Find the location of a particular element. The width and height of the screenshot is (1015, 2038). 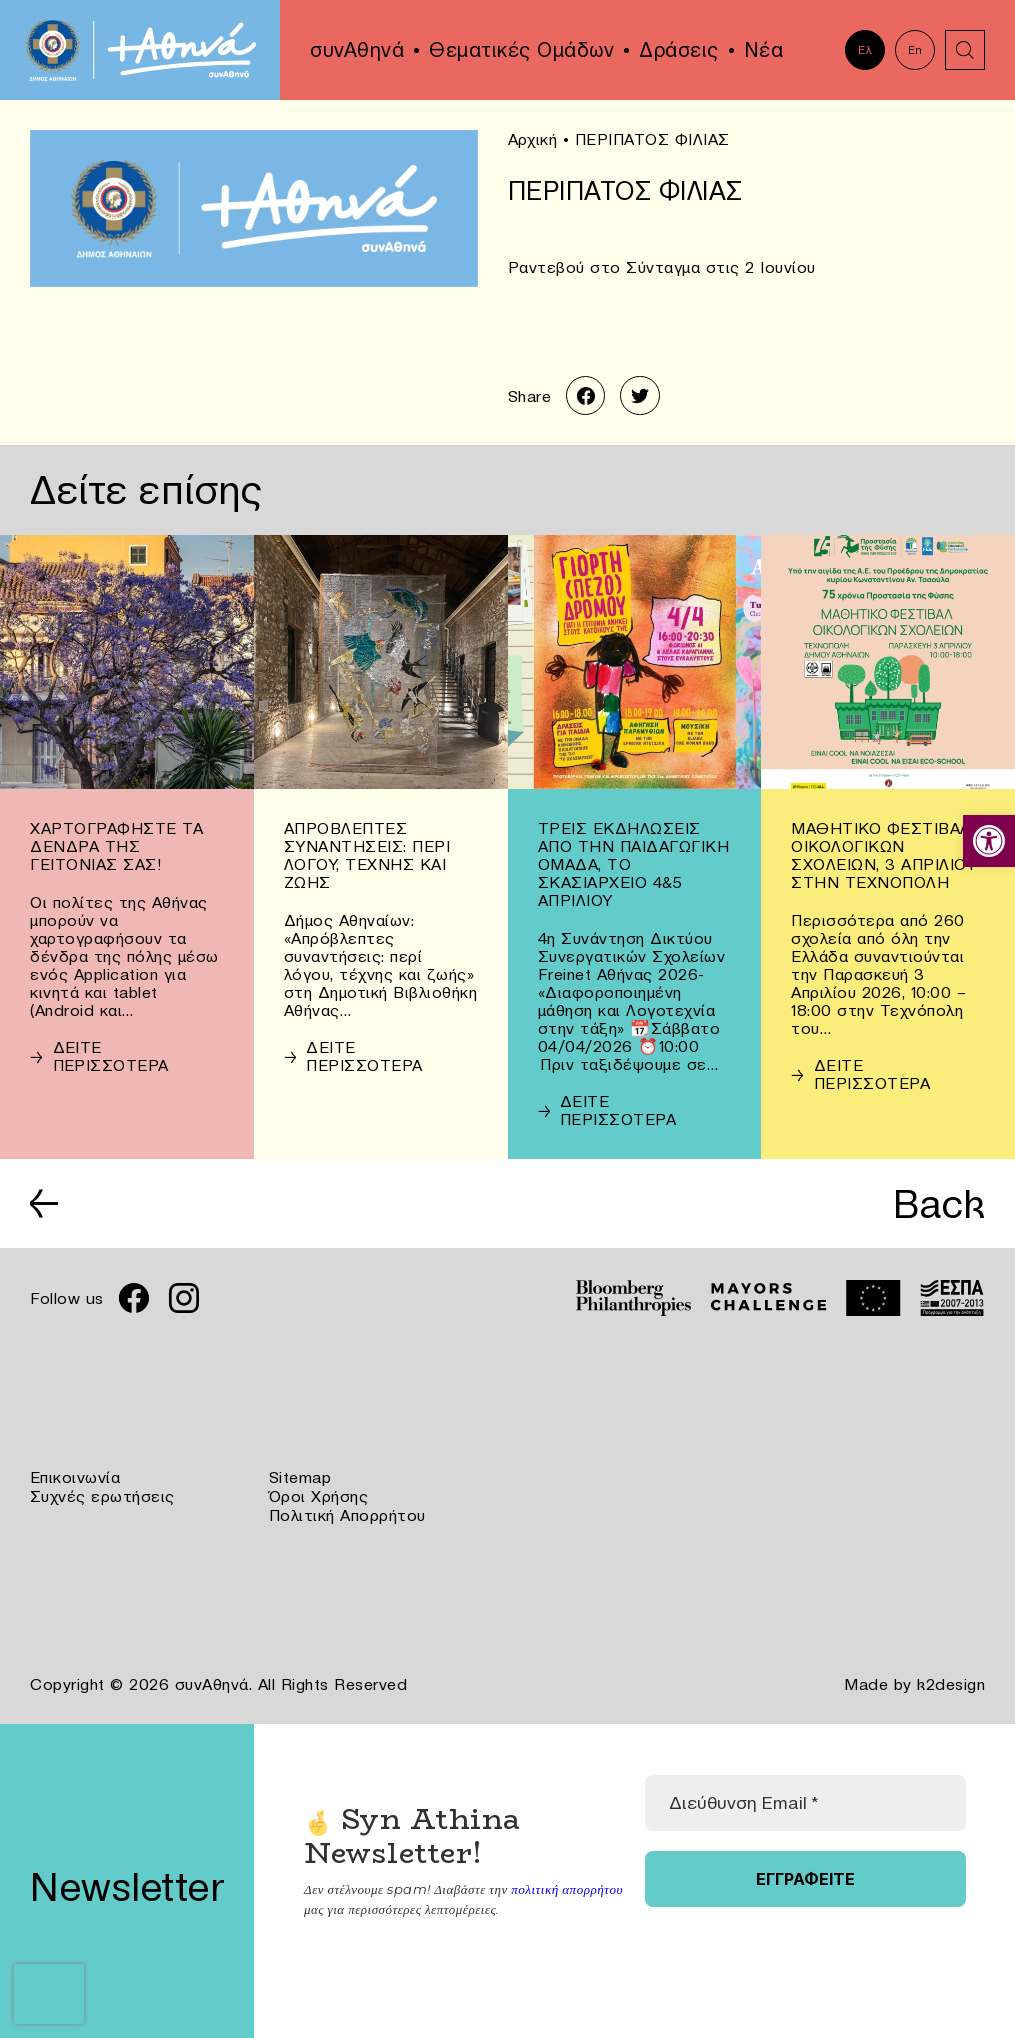

[link] is located at coordinates (989, 841).